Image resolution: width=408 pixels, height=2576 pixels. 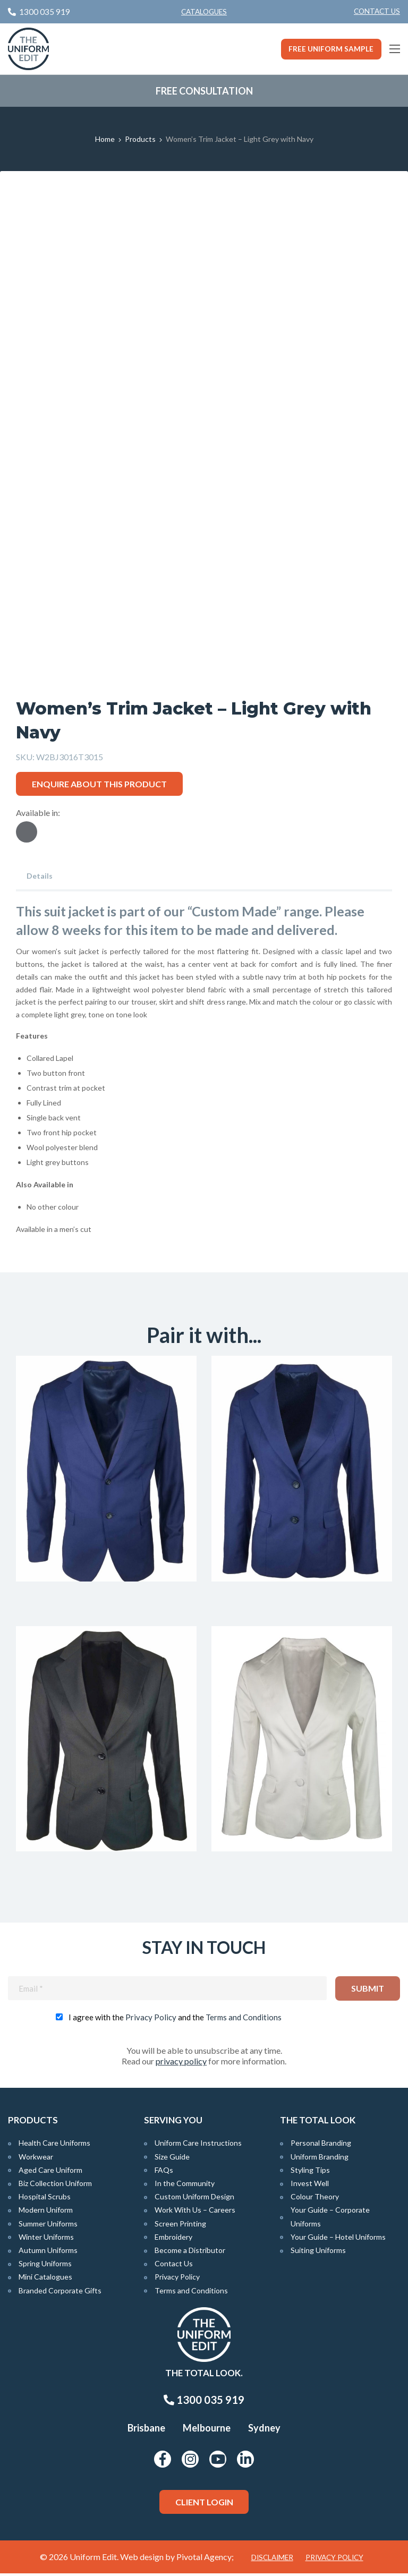 I want to click on Workwear, so click(x=36, y=2158).